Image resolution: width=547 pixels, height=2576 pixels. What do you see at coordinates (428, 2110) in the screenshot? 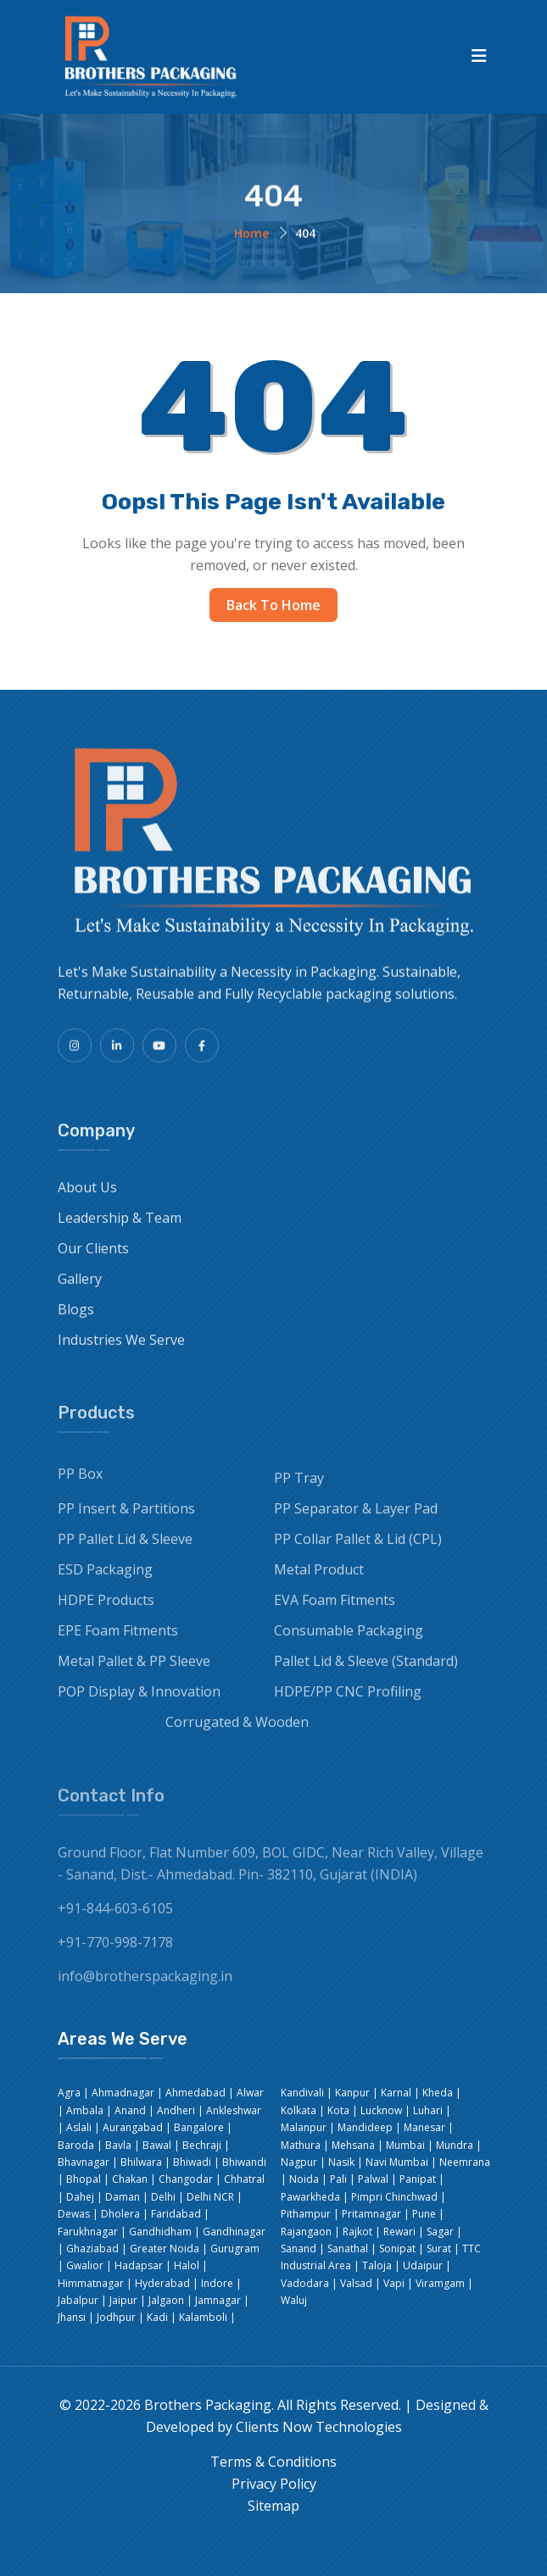
I see `Luhari` at bounding box center [428, 2110].